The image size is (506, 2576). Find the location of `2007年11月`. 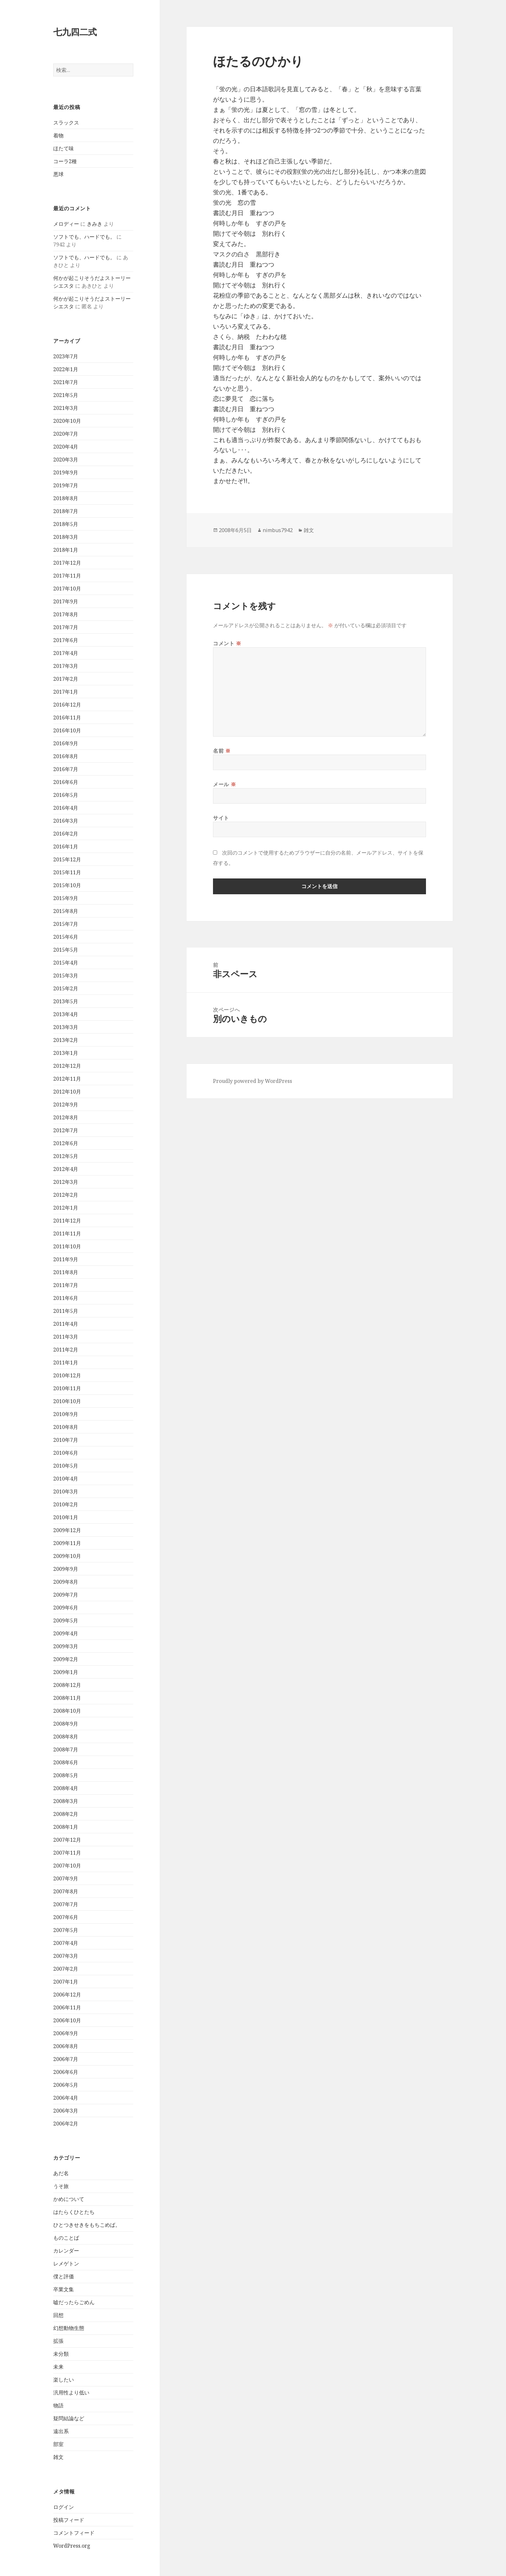

2007年11月 is located at coordinates (67, 1852).